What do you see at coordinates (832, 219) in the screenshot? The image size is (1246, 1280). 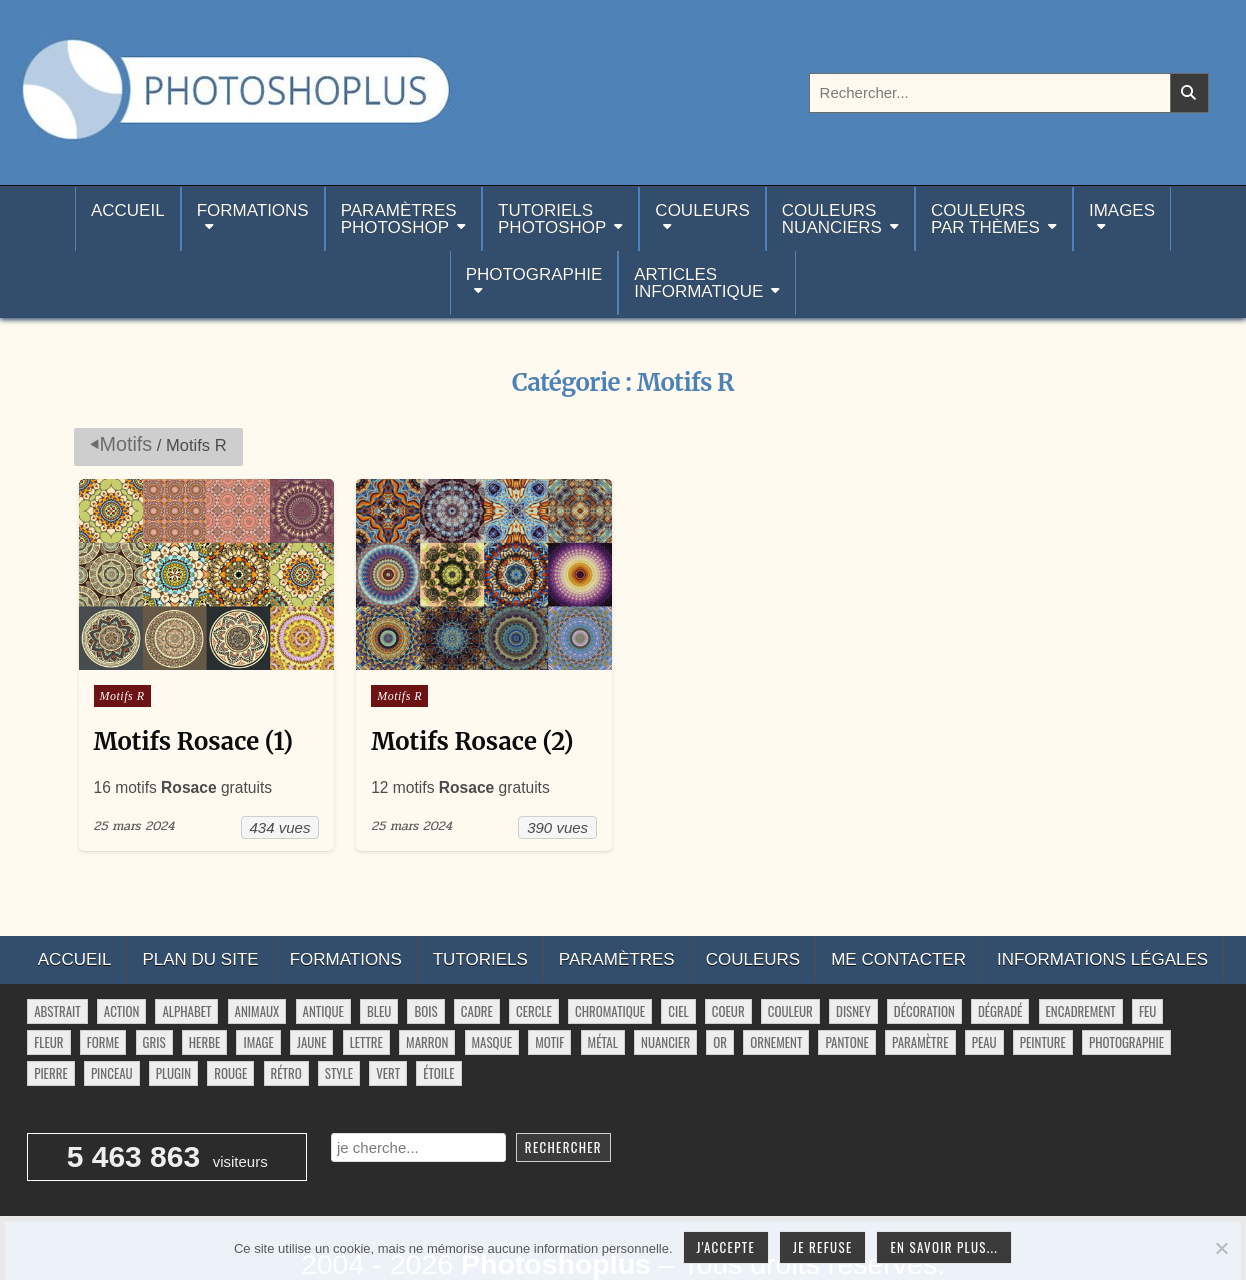 I see `Couleurs nuanciers` at bounding box center [832, 219].